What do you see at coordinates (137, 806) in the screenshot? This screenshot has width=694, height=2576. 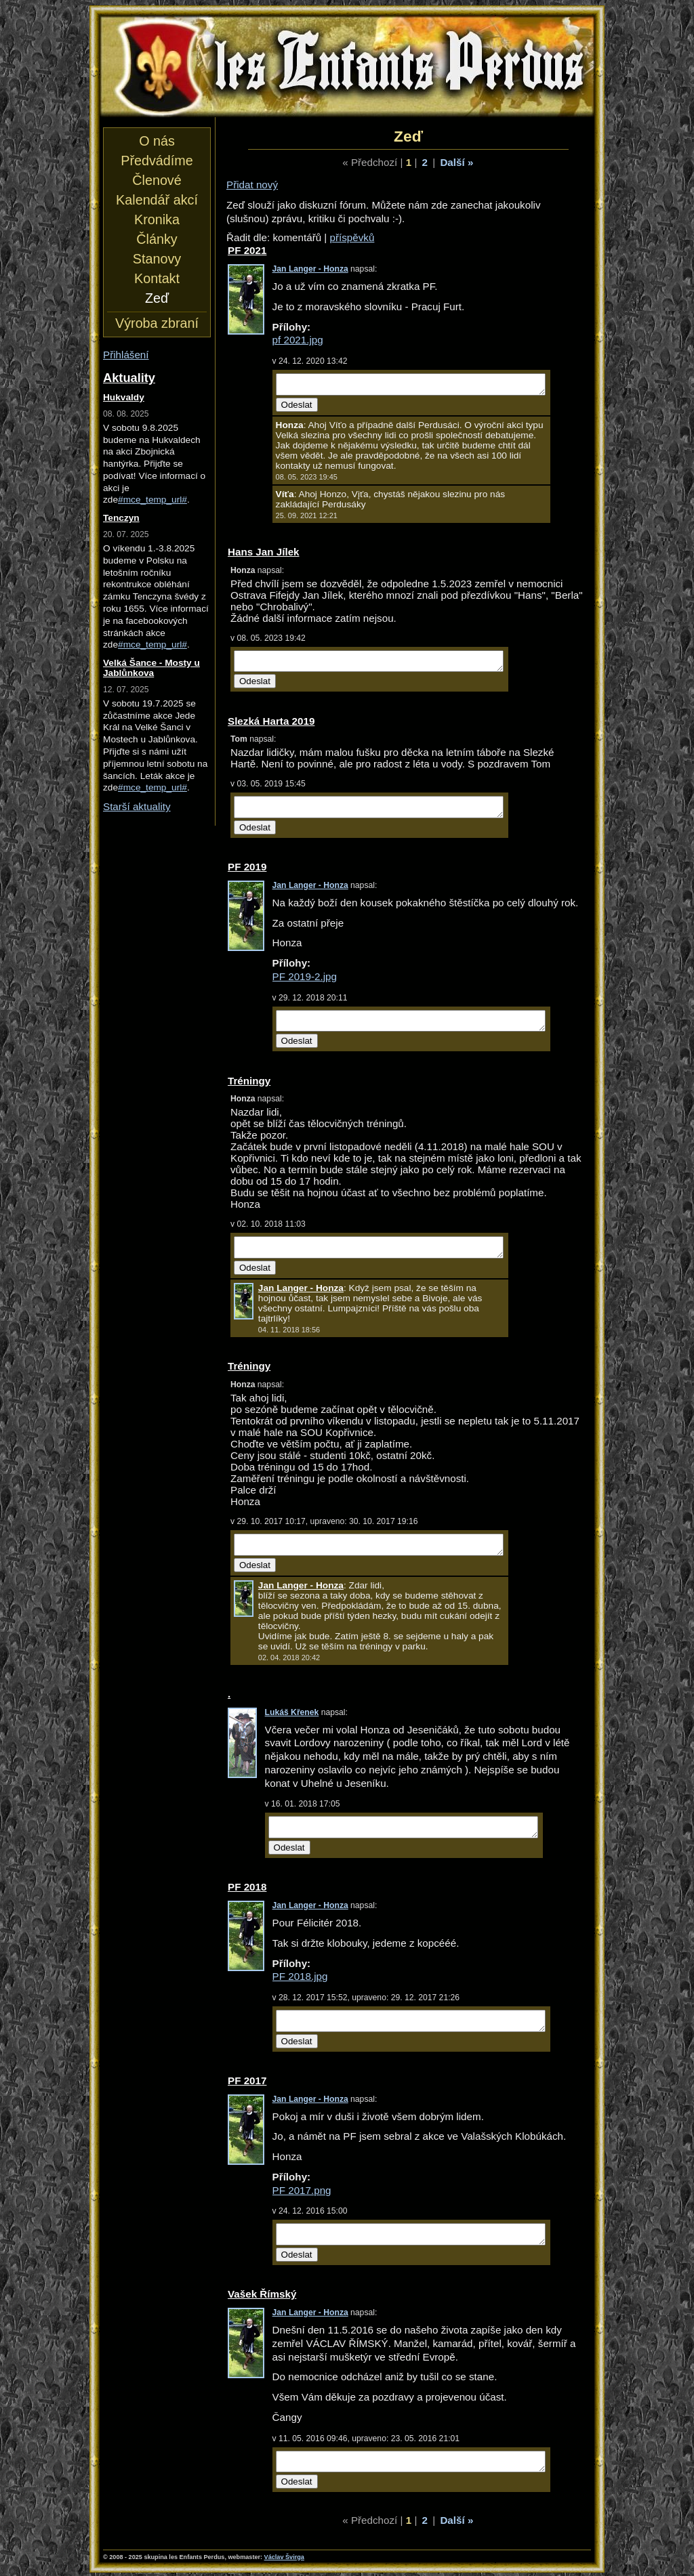 I see `Starší aktuality` at bounding box center [137, 806].